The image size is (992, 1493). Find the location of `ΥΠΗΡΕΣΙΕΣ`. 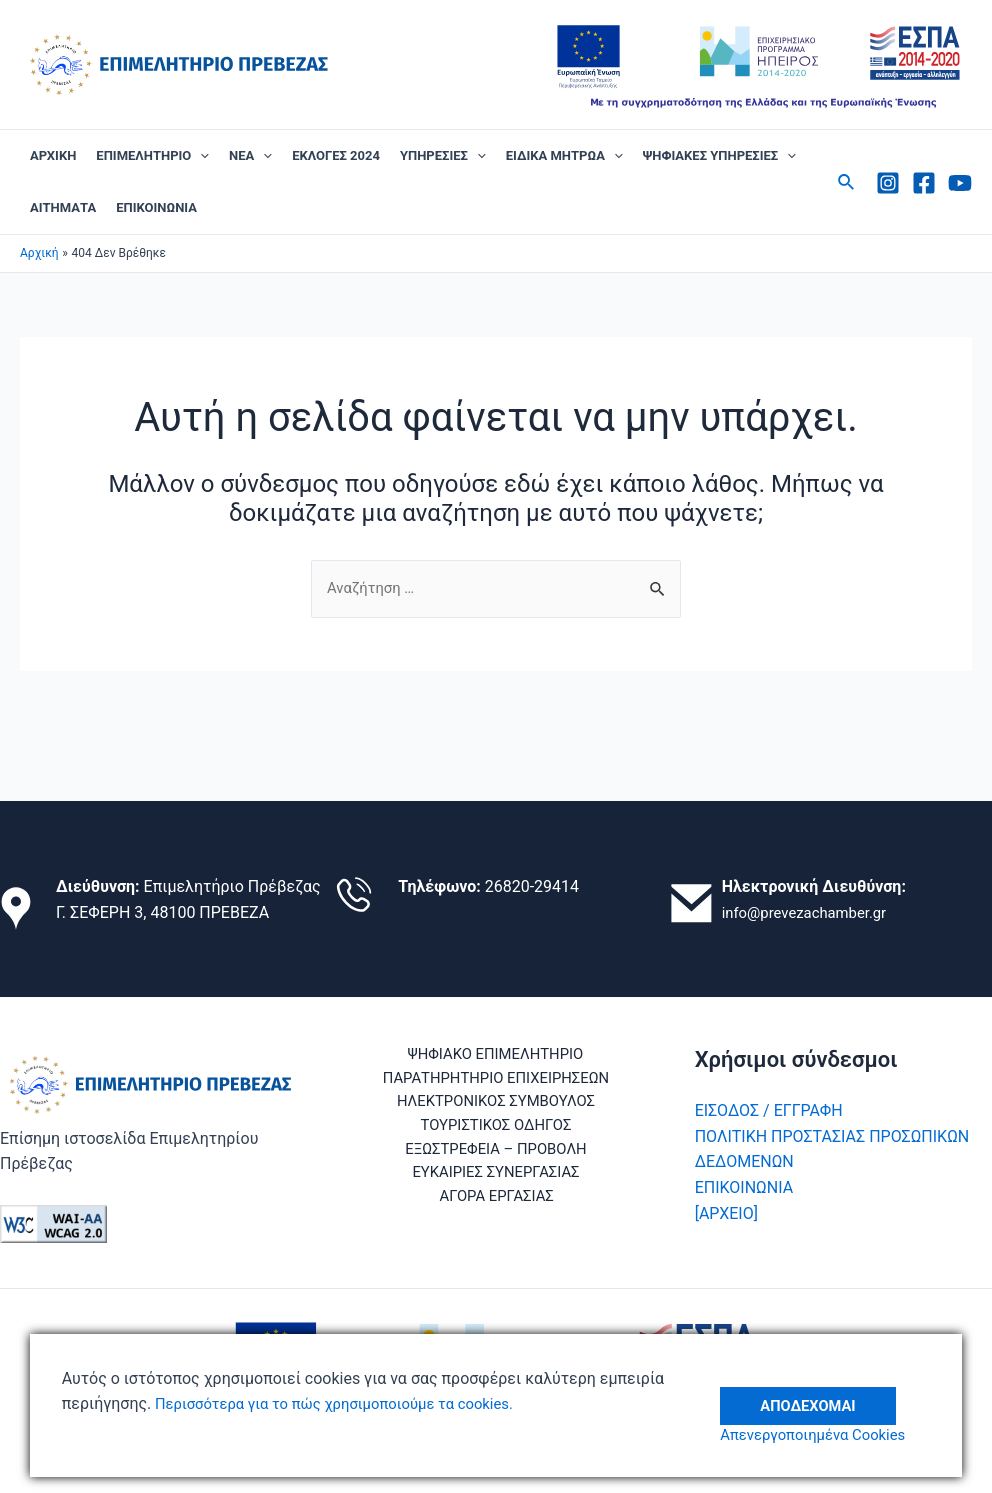

ΥΠΗΡΕΣΙΕΣ is located at coordinates (443, 156).